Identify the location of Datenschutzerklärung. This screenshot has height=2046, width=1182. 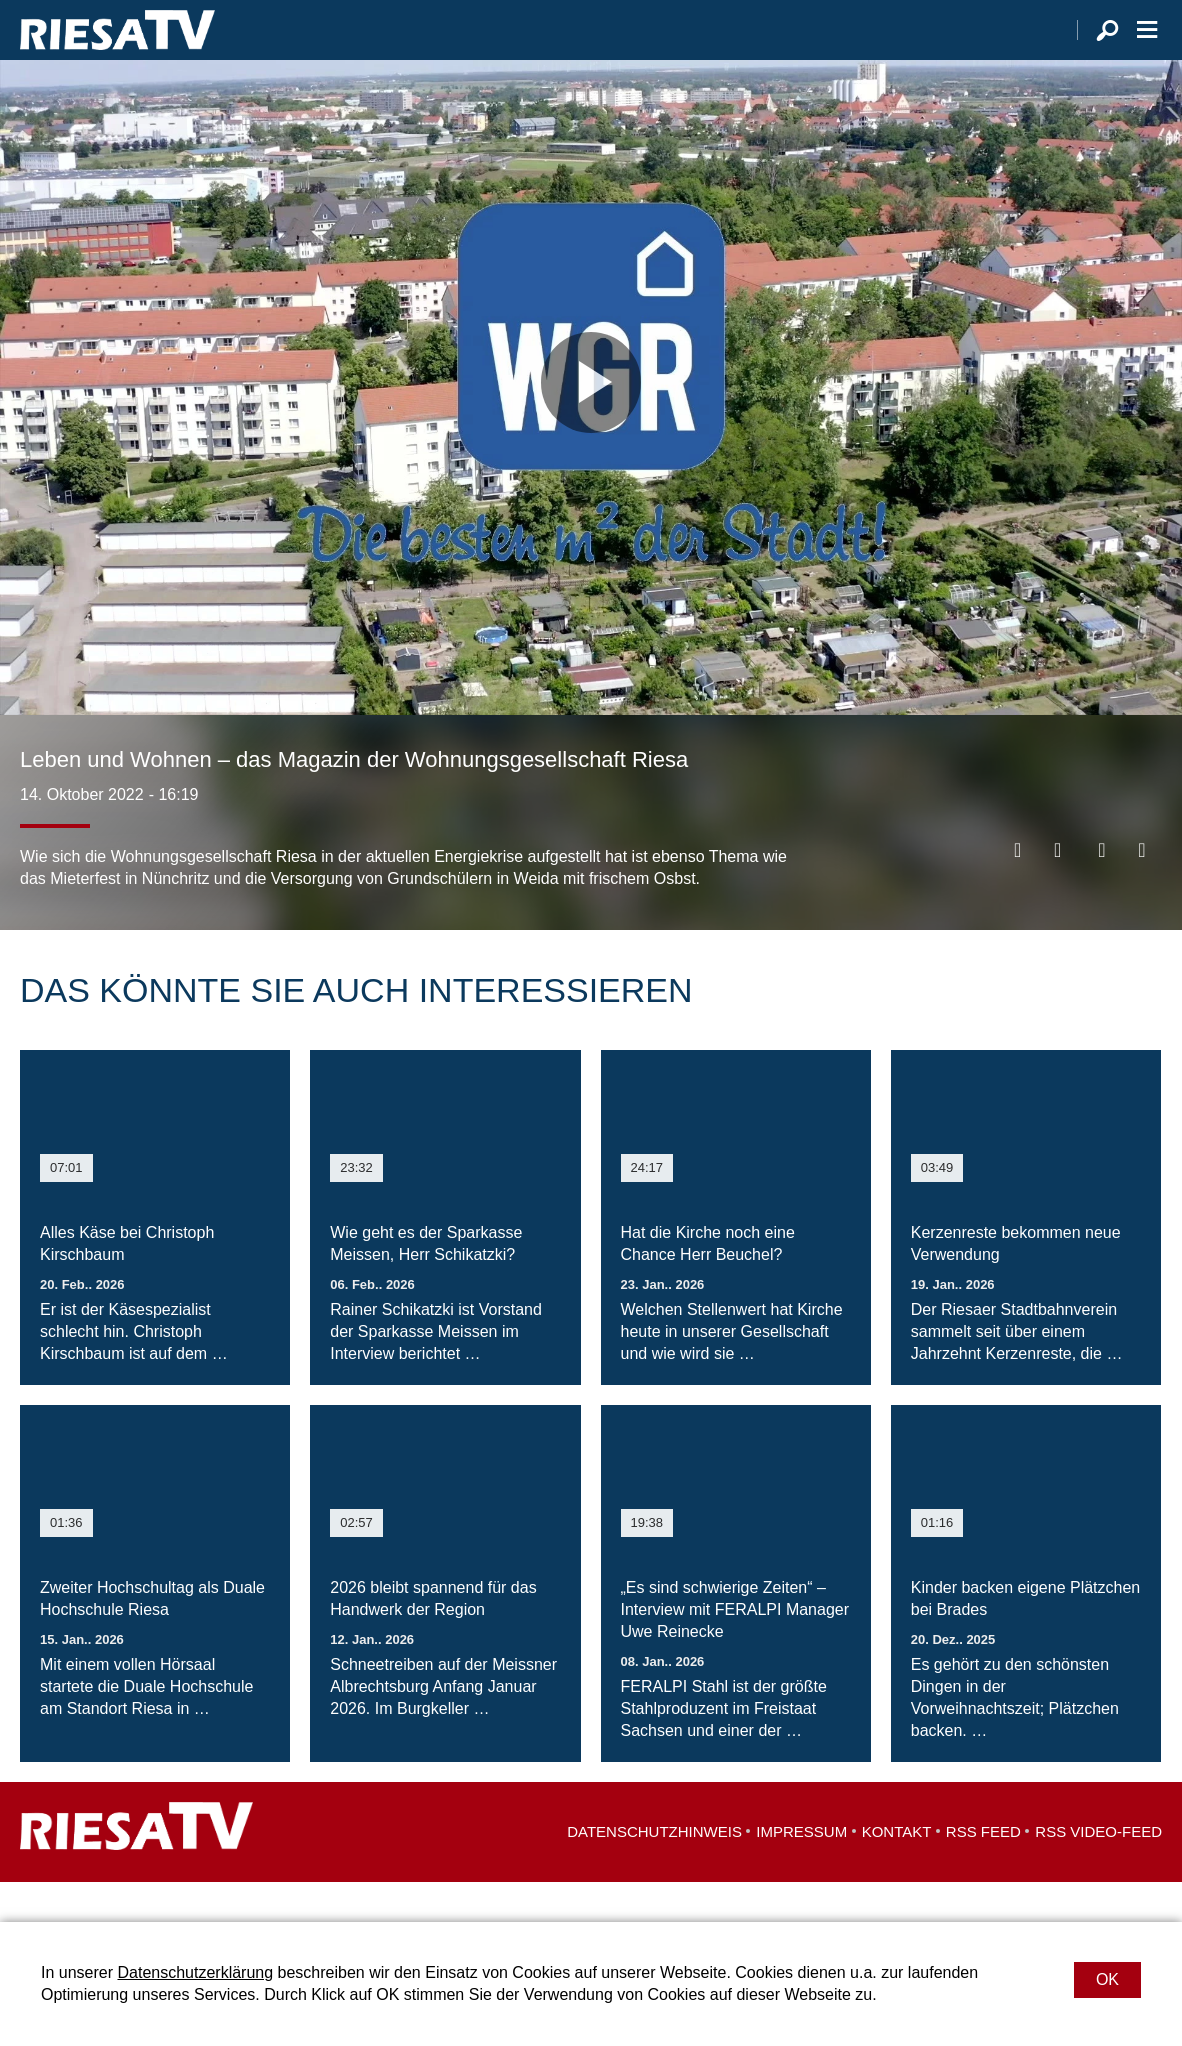
(195, 1972).